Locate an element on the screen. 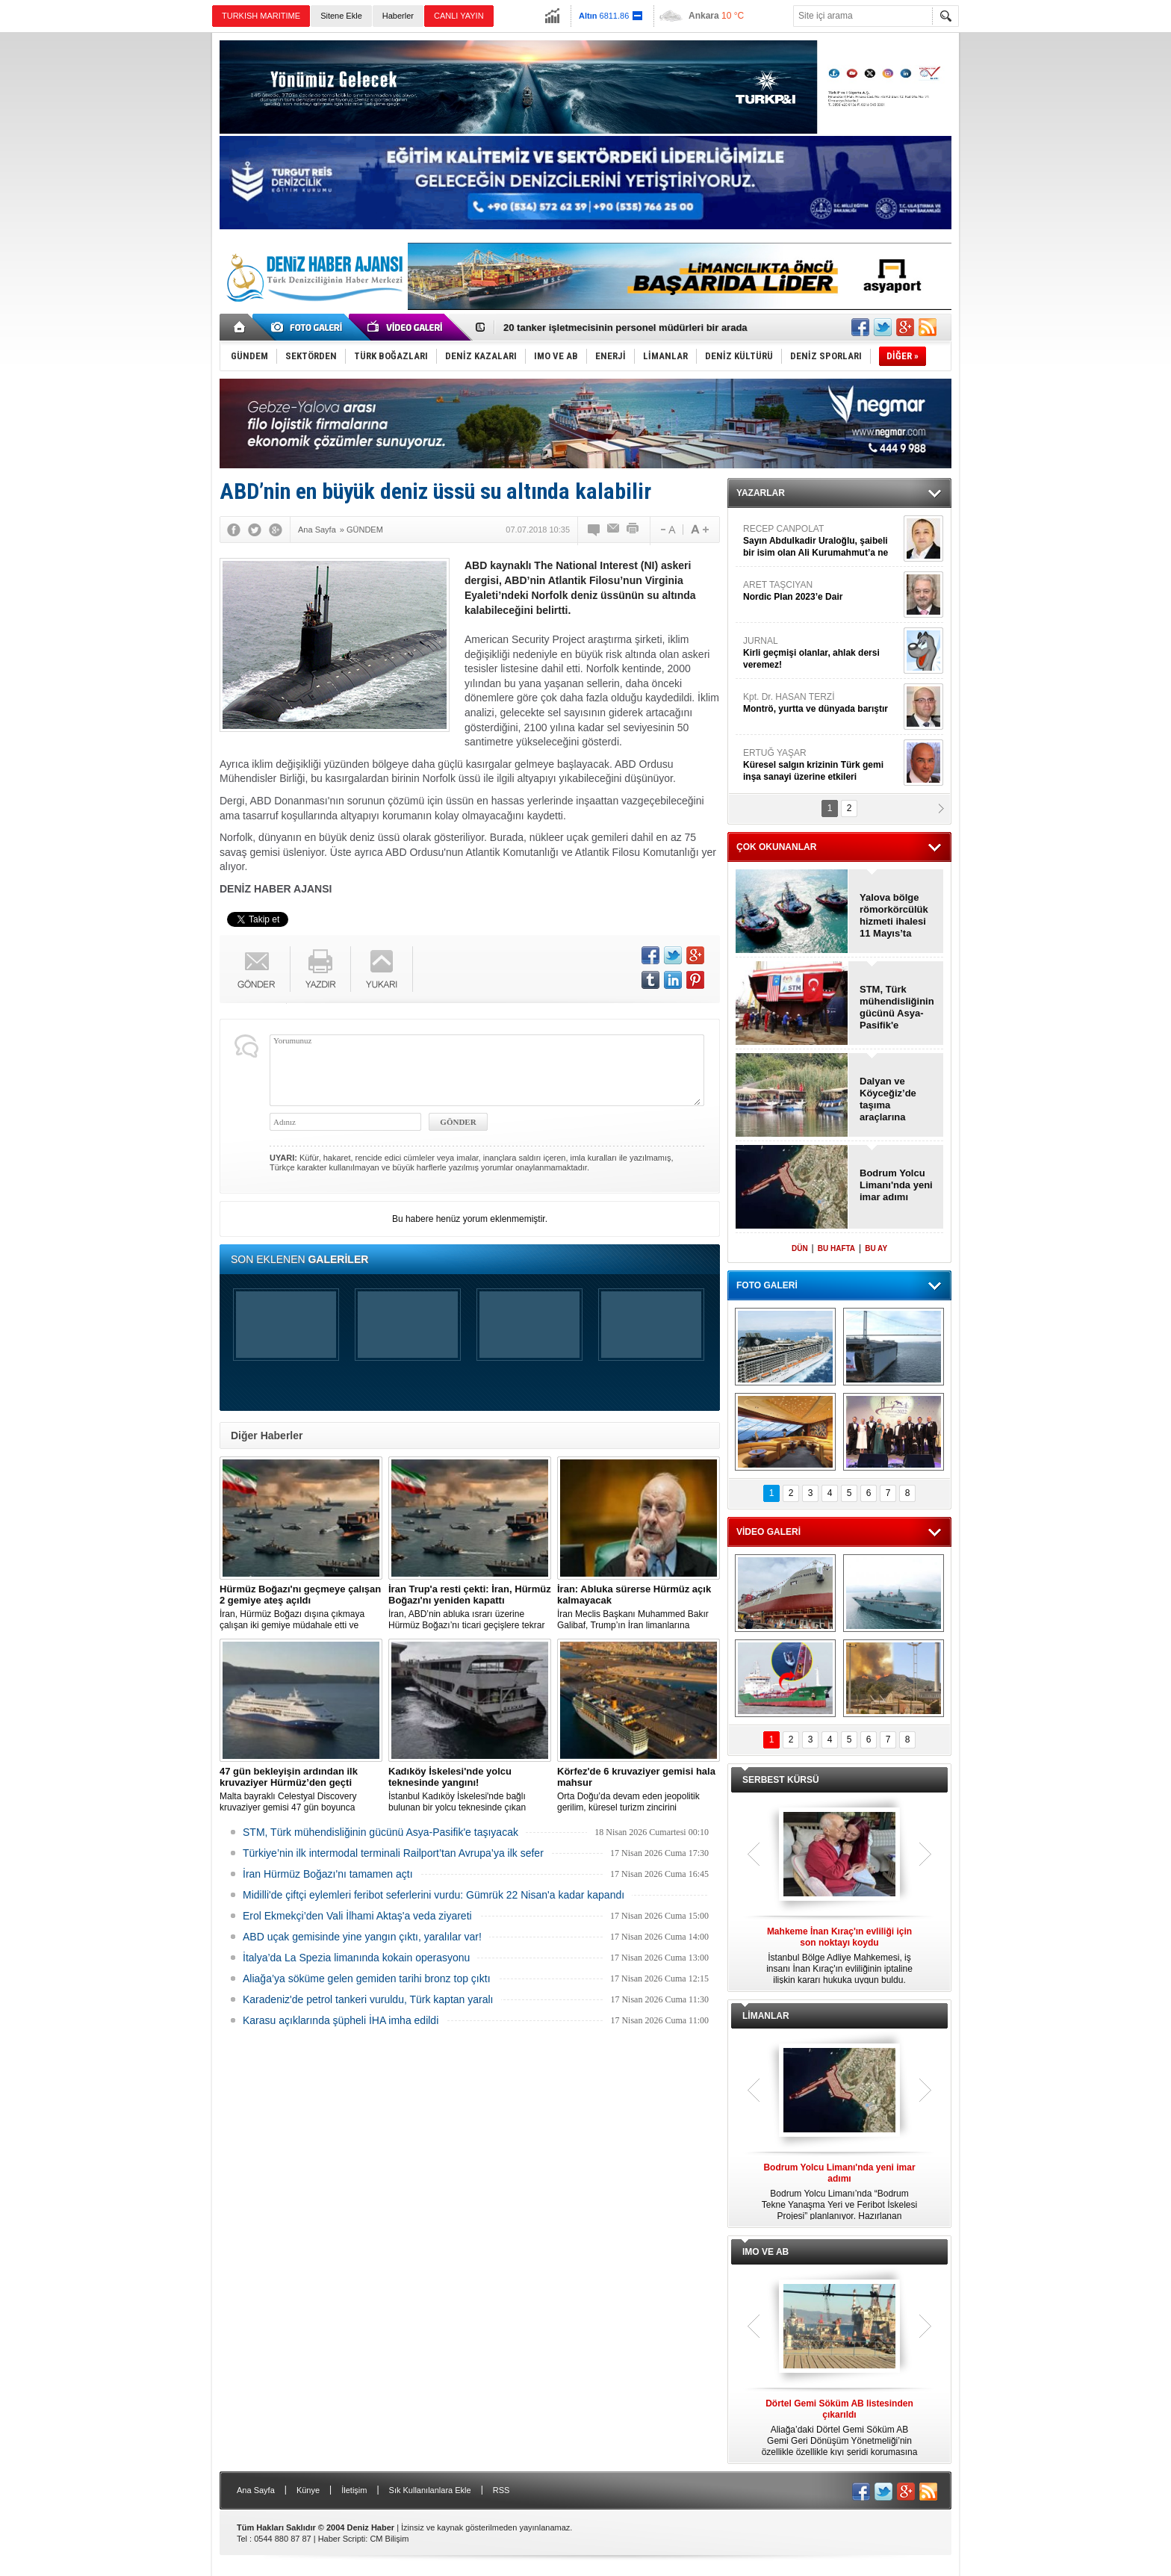 The width and height of the screenshot is (1171, 2576). Türkiye’nin ilk intermodal terminali Railport’tan Avrupa’ya ilk sefer is located at coordinates (393, 1853).